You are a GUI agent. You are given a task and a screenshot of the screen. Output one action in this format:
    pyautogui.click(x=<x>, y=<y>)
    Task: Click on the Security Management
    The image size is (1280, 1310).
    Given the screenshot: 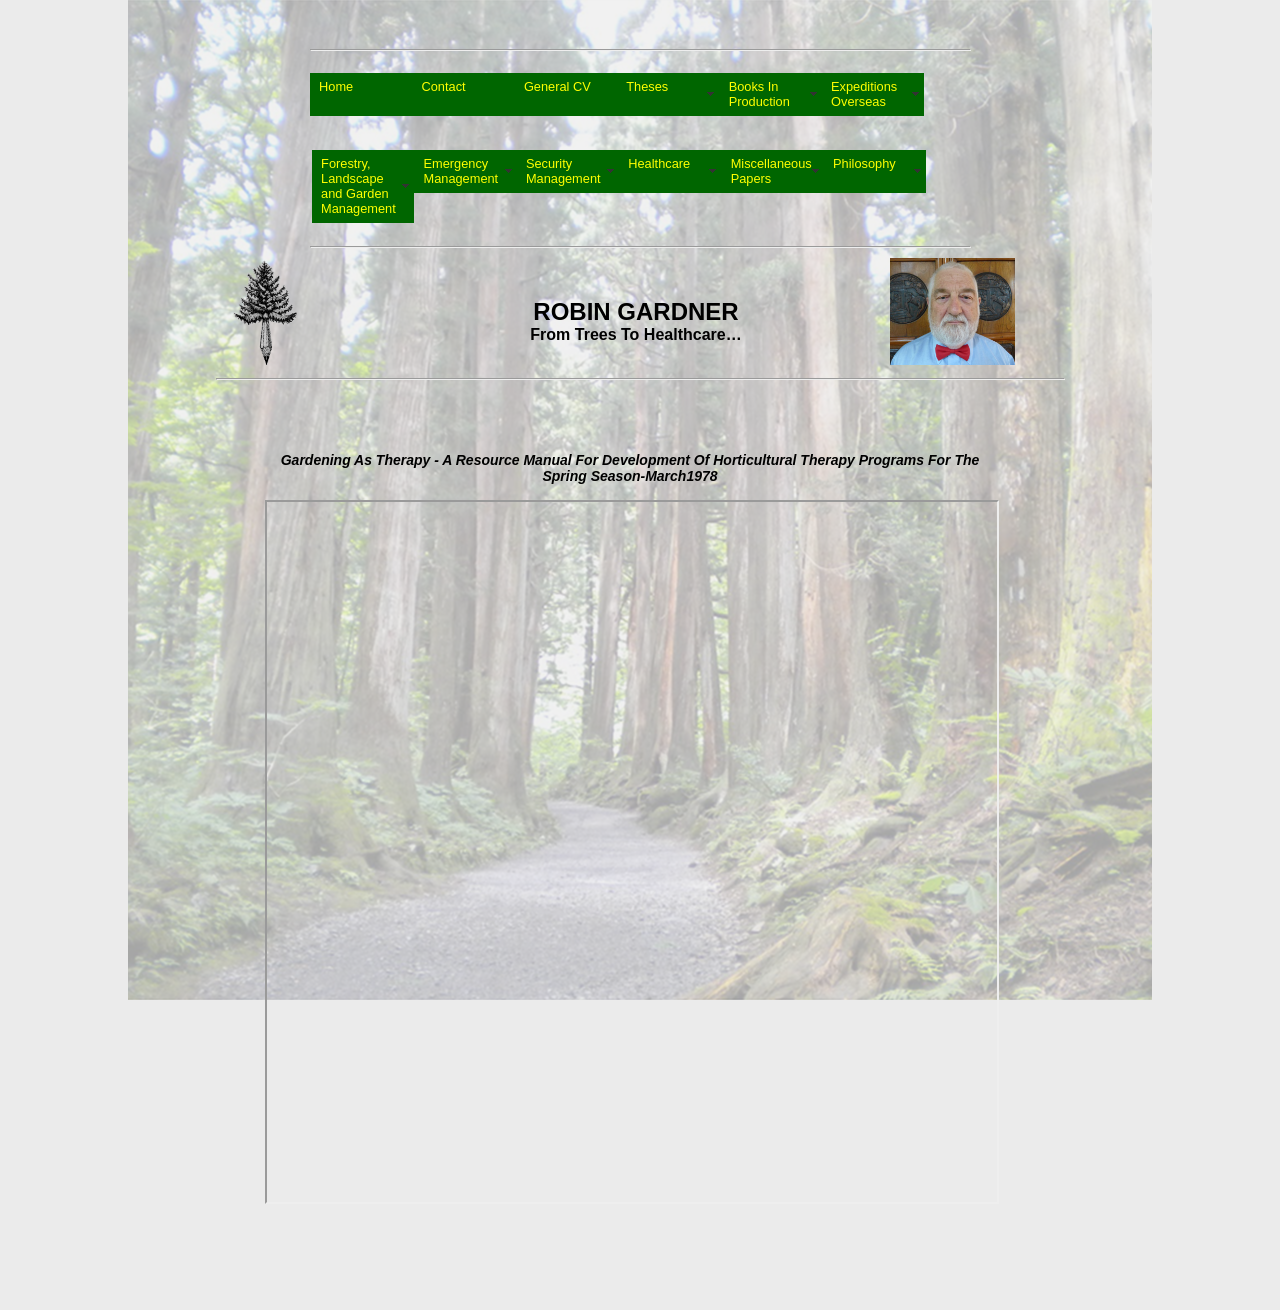 What is the action you would take?
    pyautogui.click(x=563, y=171)
    